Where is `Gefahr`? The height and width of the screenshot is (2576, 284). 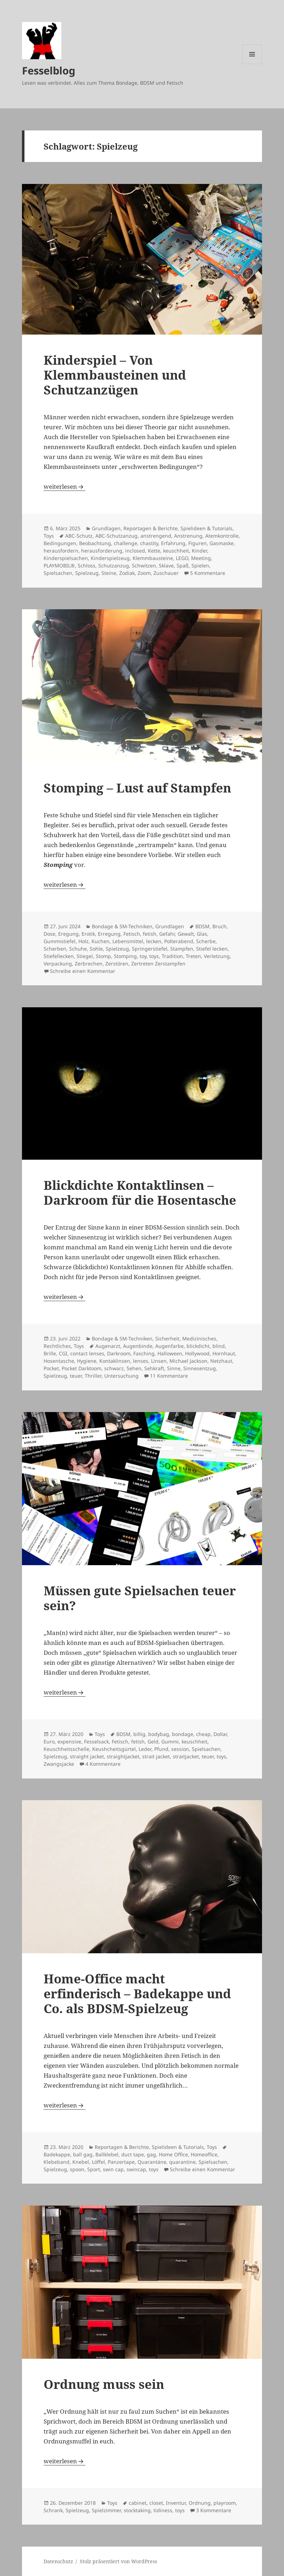
Gefahr is located at coordinates (167, 933).